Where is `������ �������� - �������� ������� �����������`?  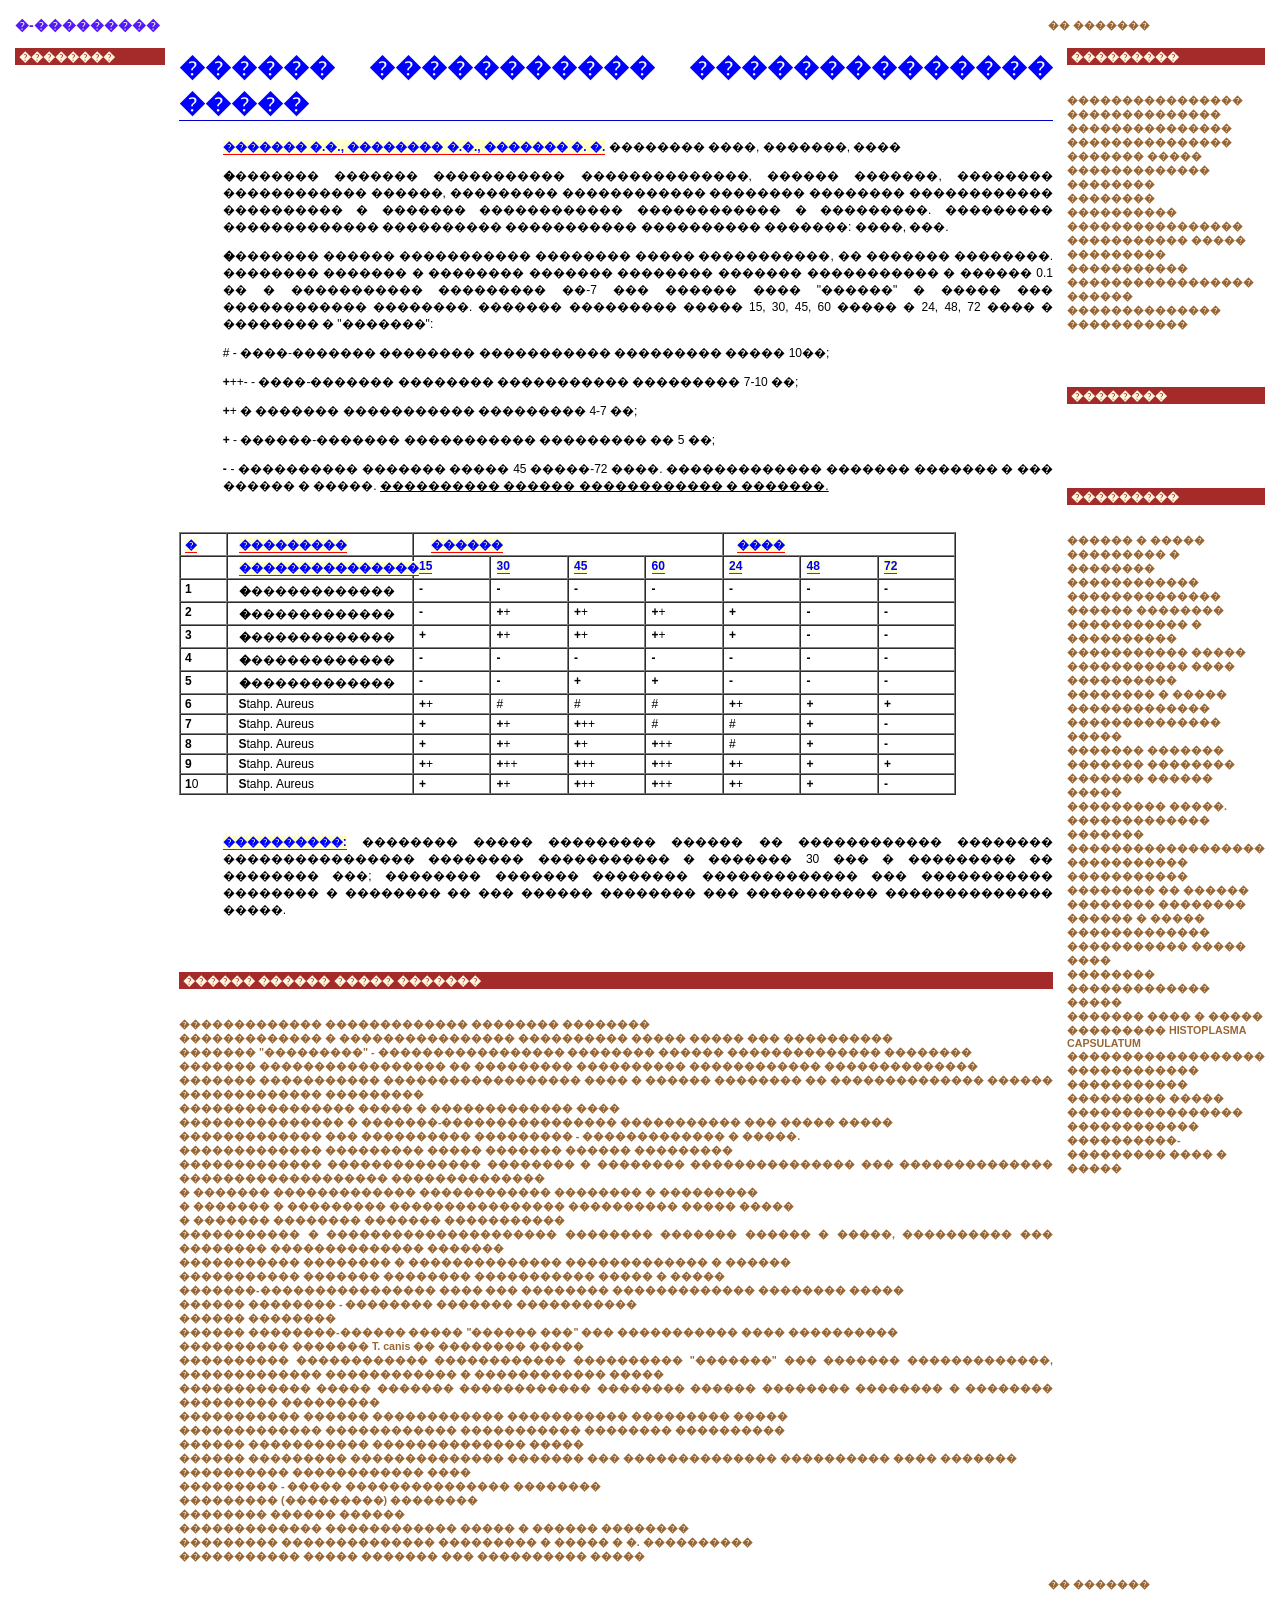
������ �������� - �������� ������� ����������� is located at coordinates (408, 1304).